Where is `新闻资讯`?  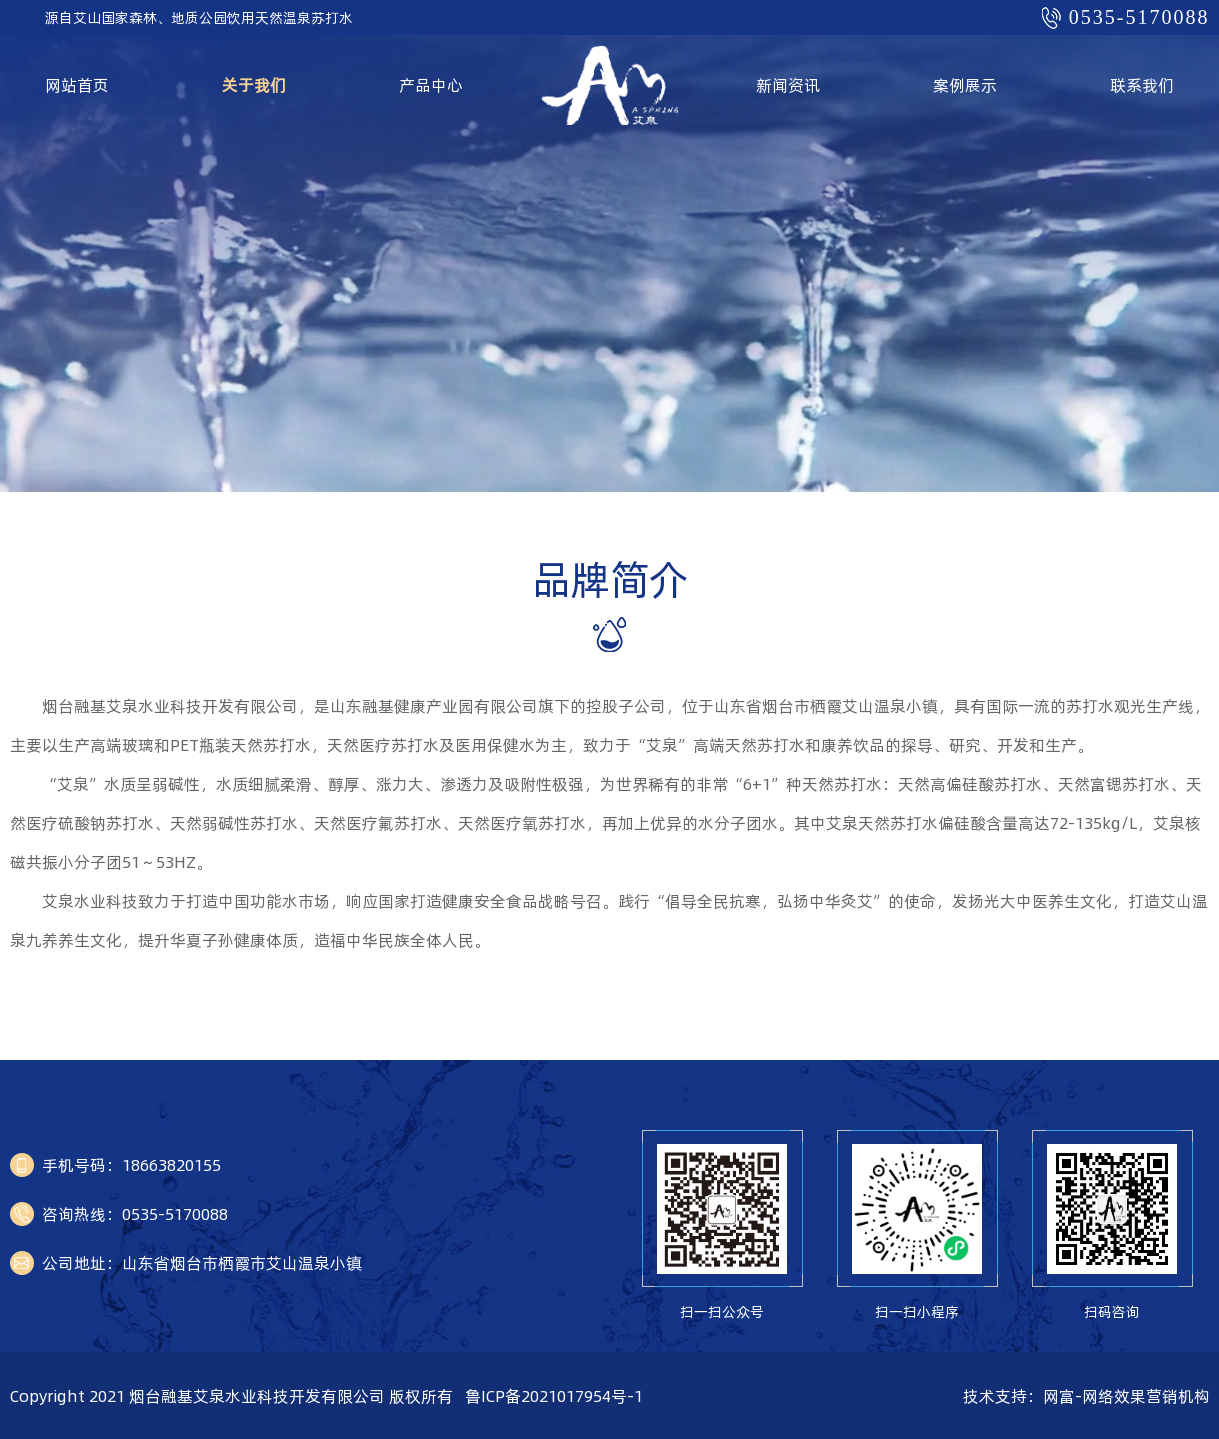
新闻资讯 is located at coordinates (788, 85).